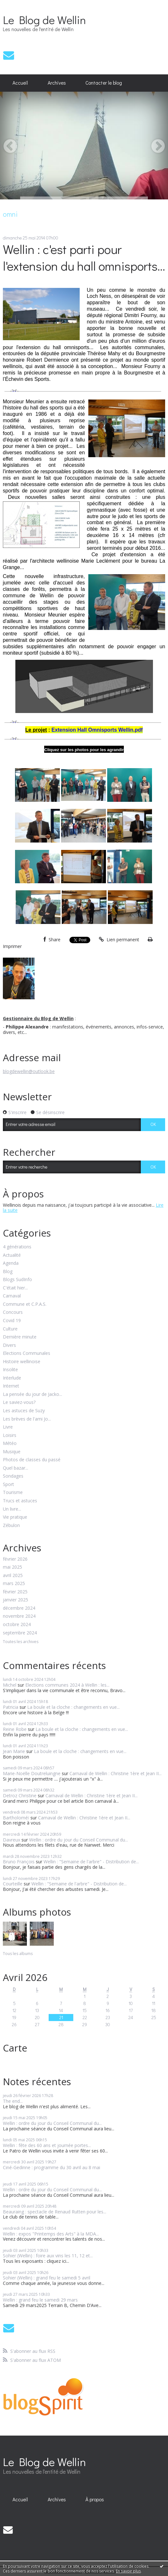 Image resolution: width=168 pixels, height=2576 pixels. I want to click on Carnaval de Wellin : Christine 1ère et Jean II..., so click(115, 1773).